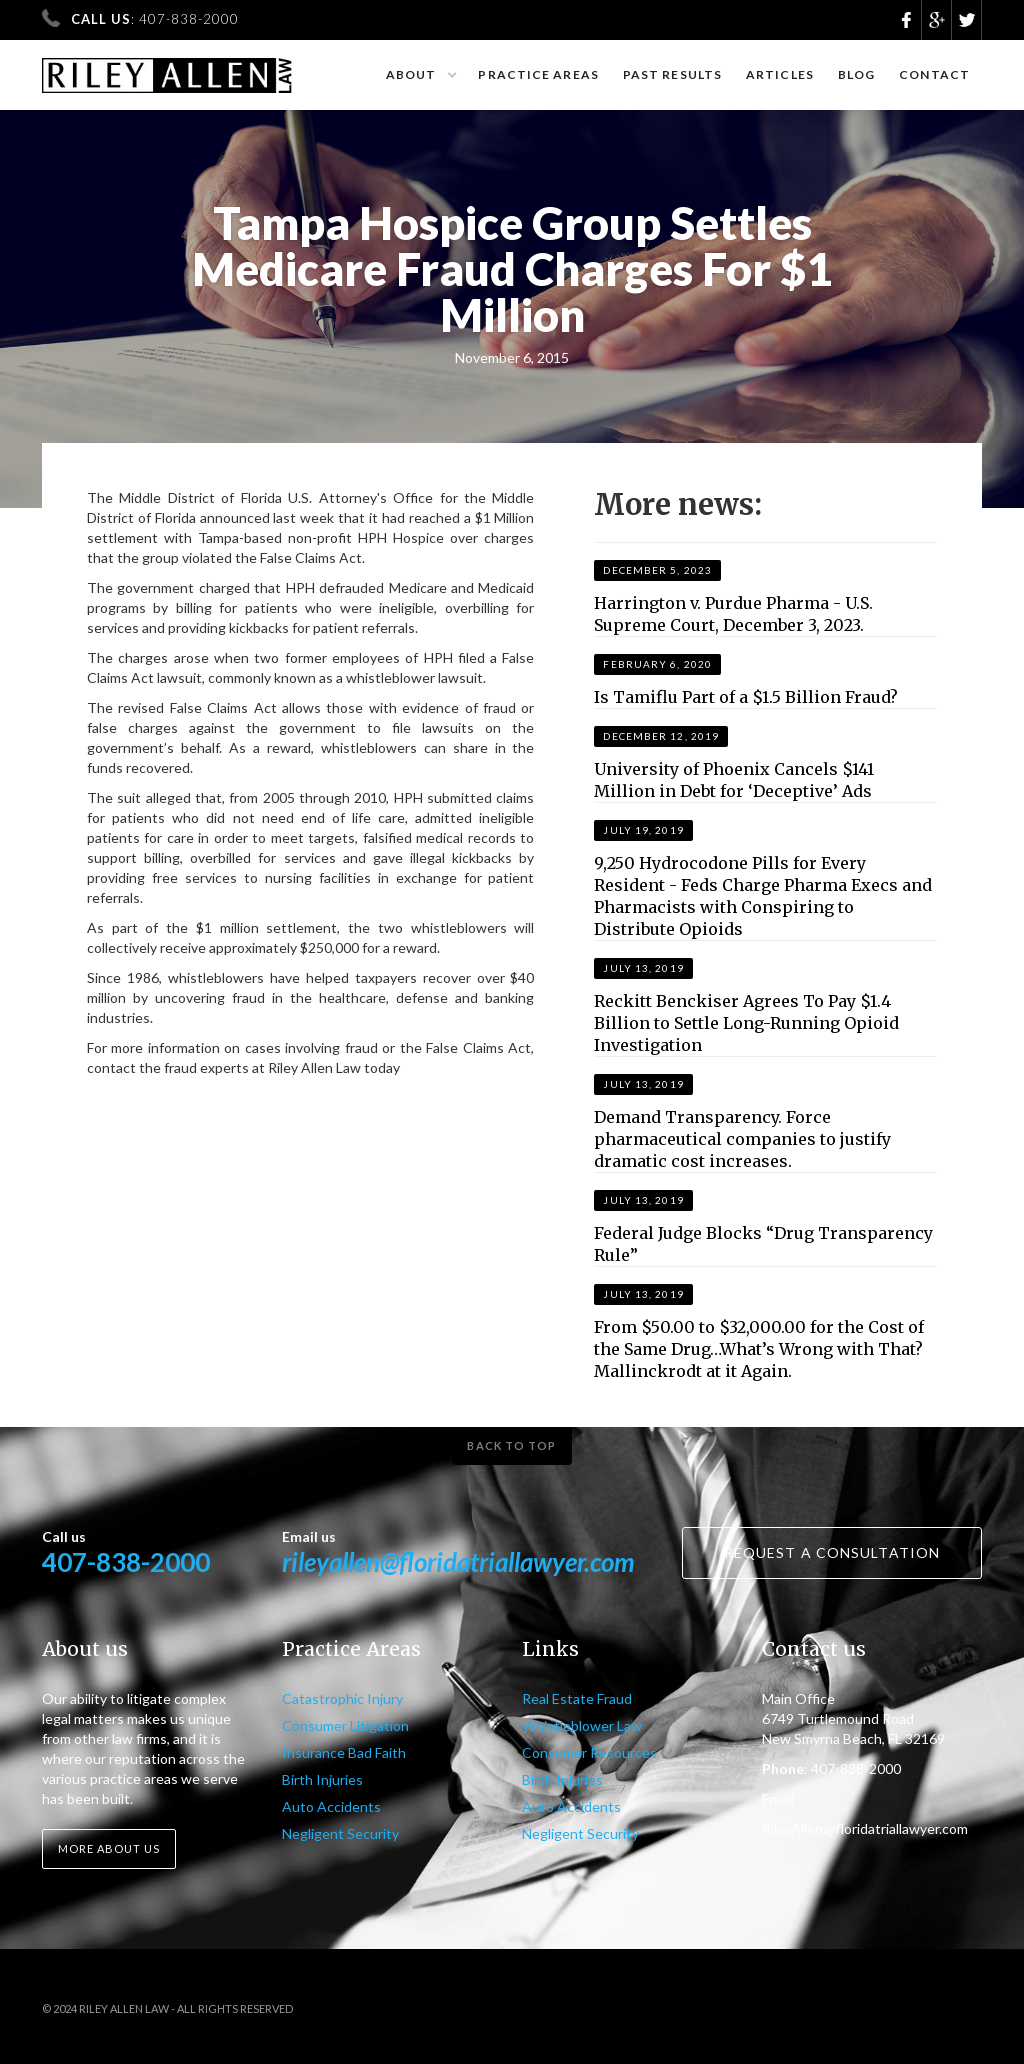  What do you see at coordinates (780, 74) in the screenshot?
I see `Articles` at bounding box center [780, 74].